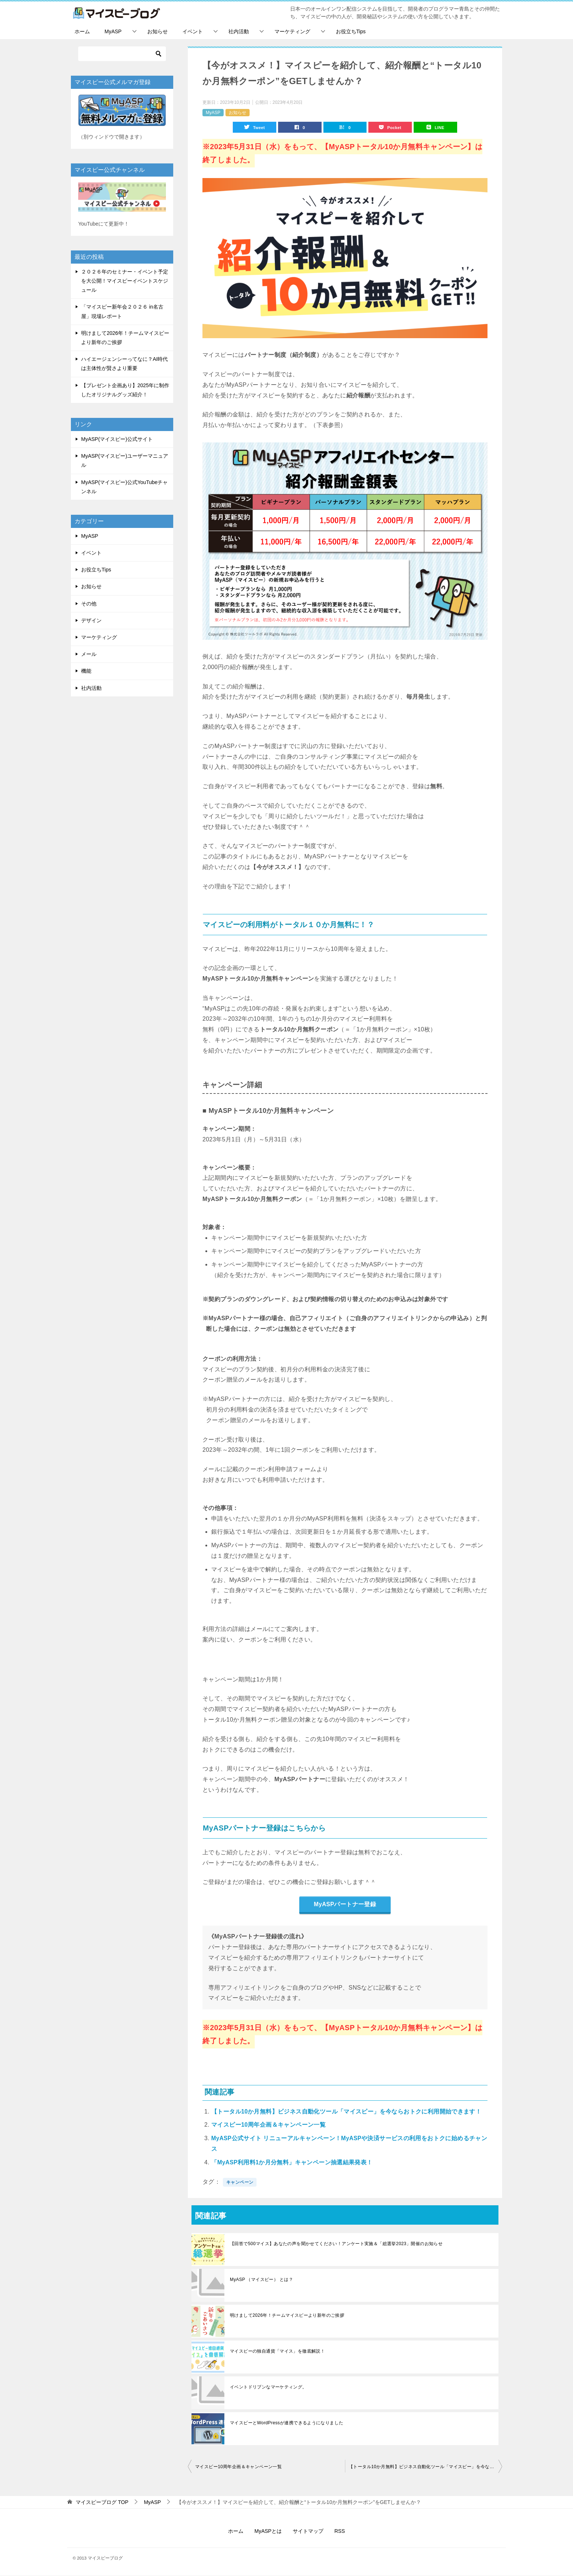 The width and height of the screenshot is (573, 2576). What do you see at coordinates (82, 31) in the screenshot?
I see `ホーム` at bounding box center [82, 31].